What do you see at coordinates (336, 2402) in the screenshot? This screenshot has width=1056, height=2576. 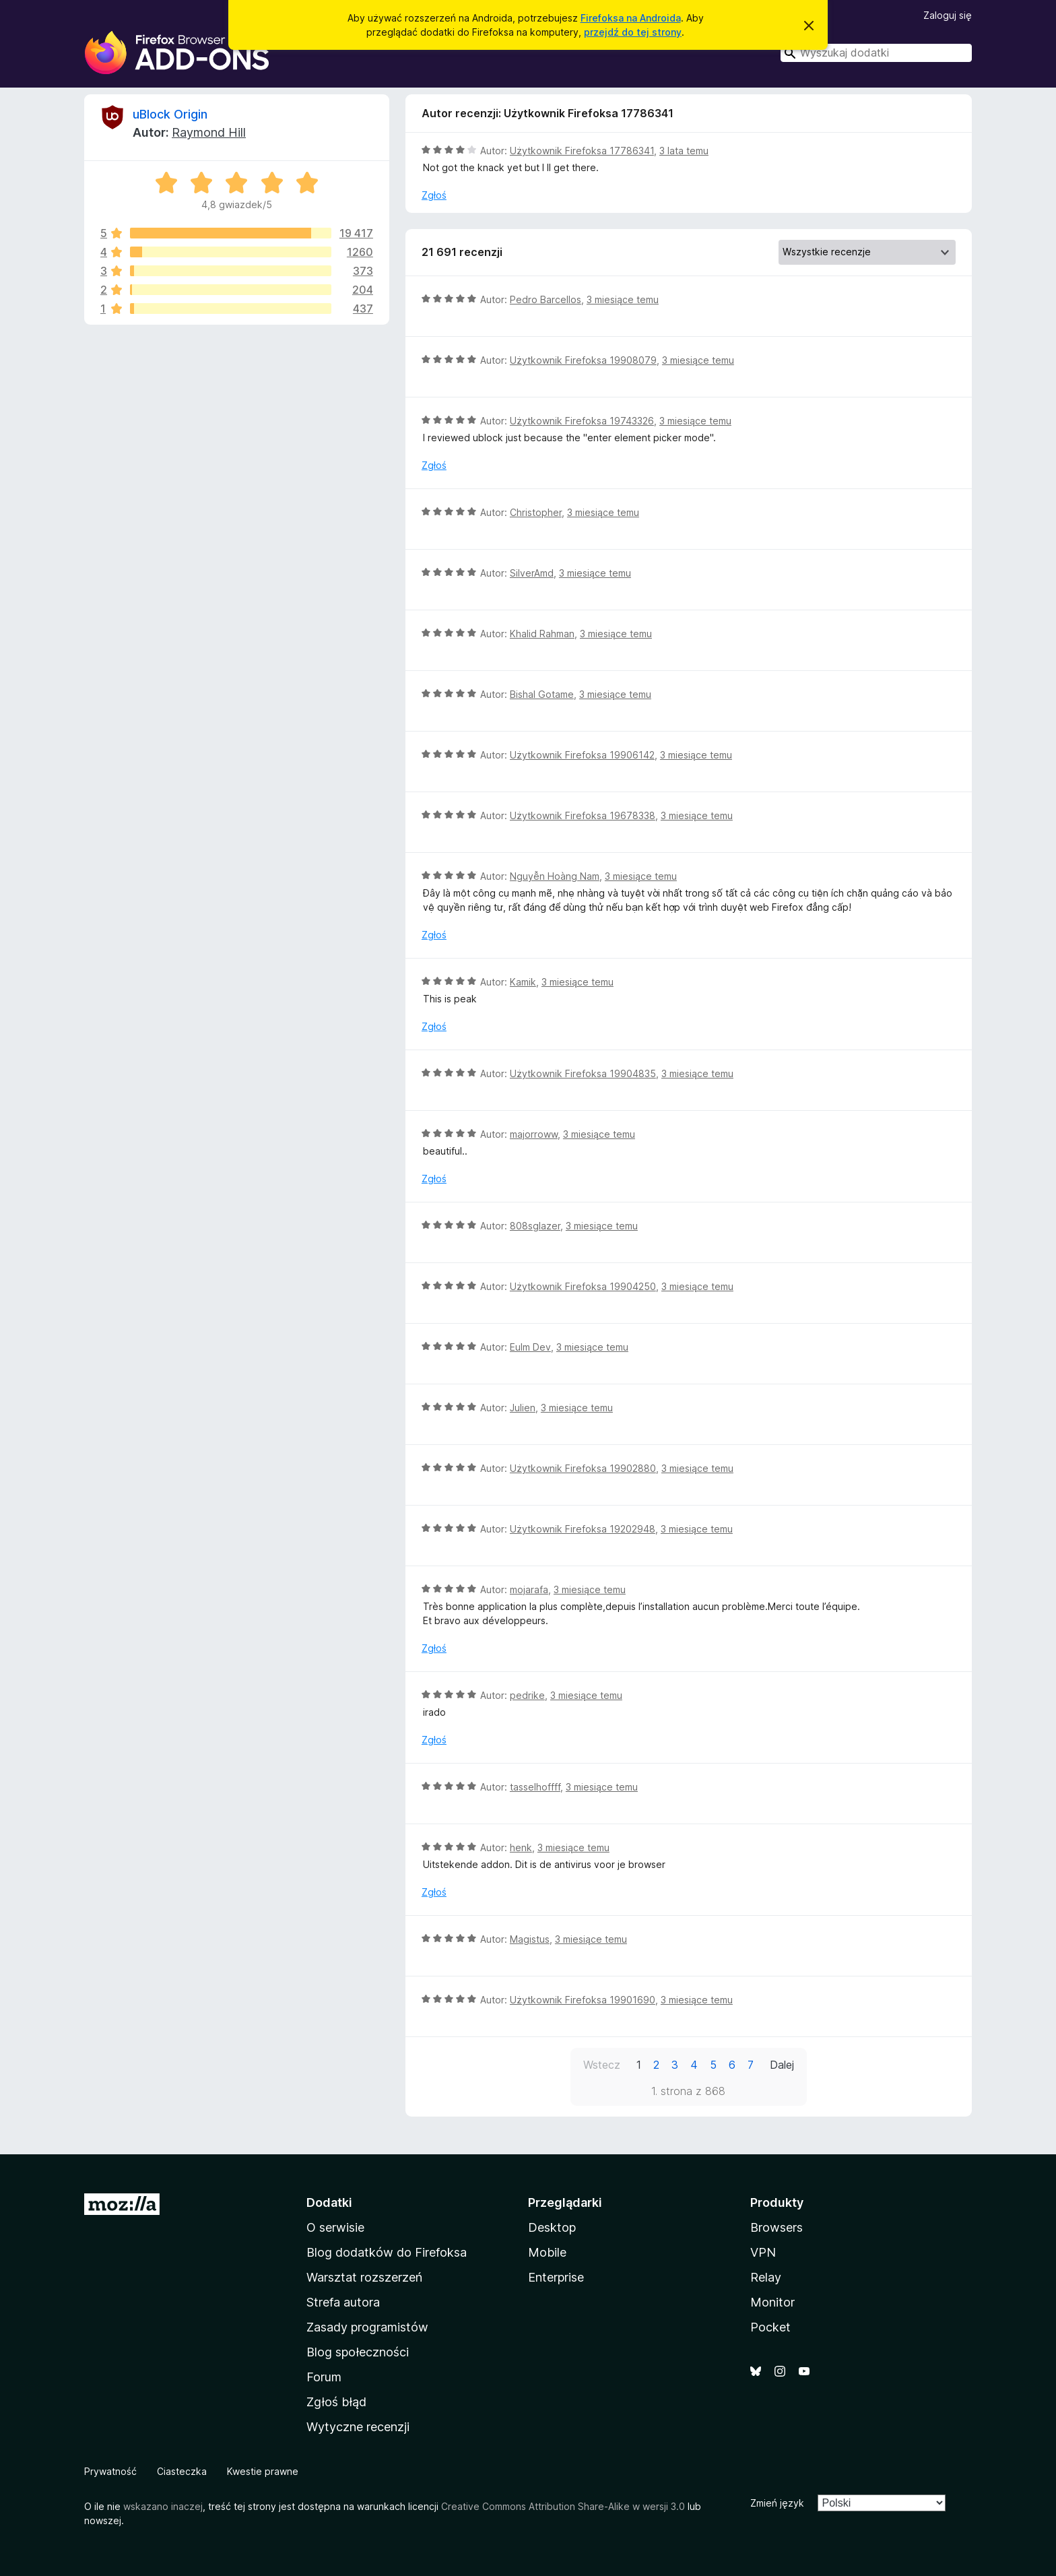 I see `Zgłoś błąd` at bounding box center [336, 2402].